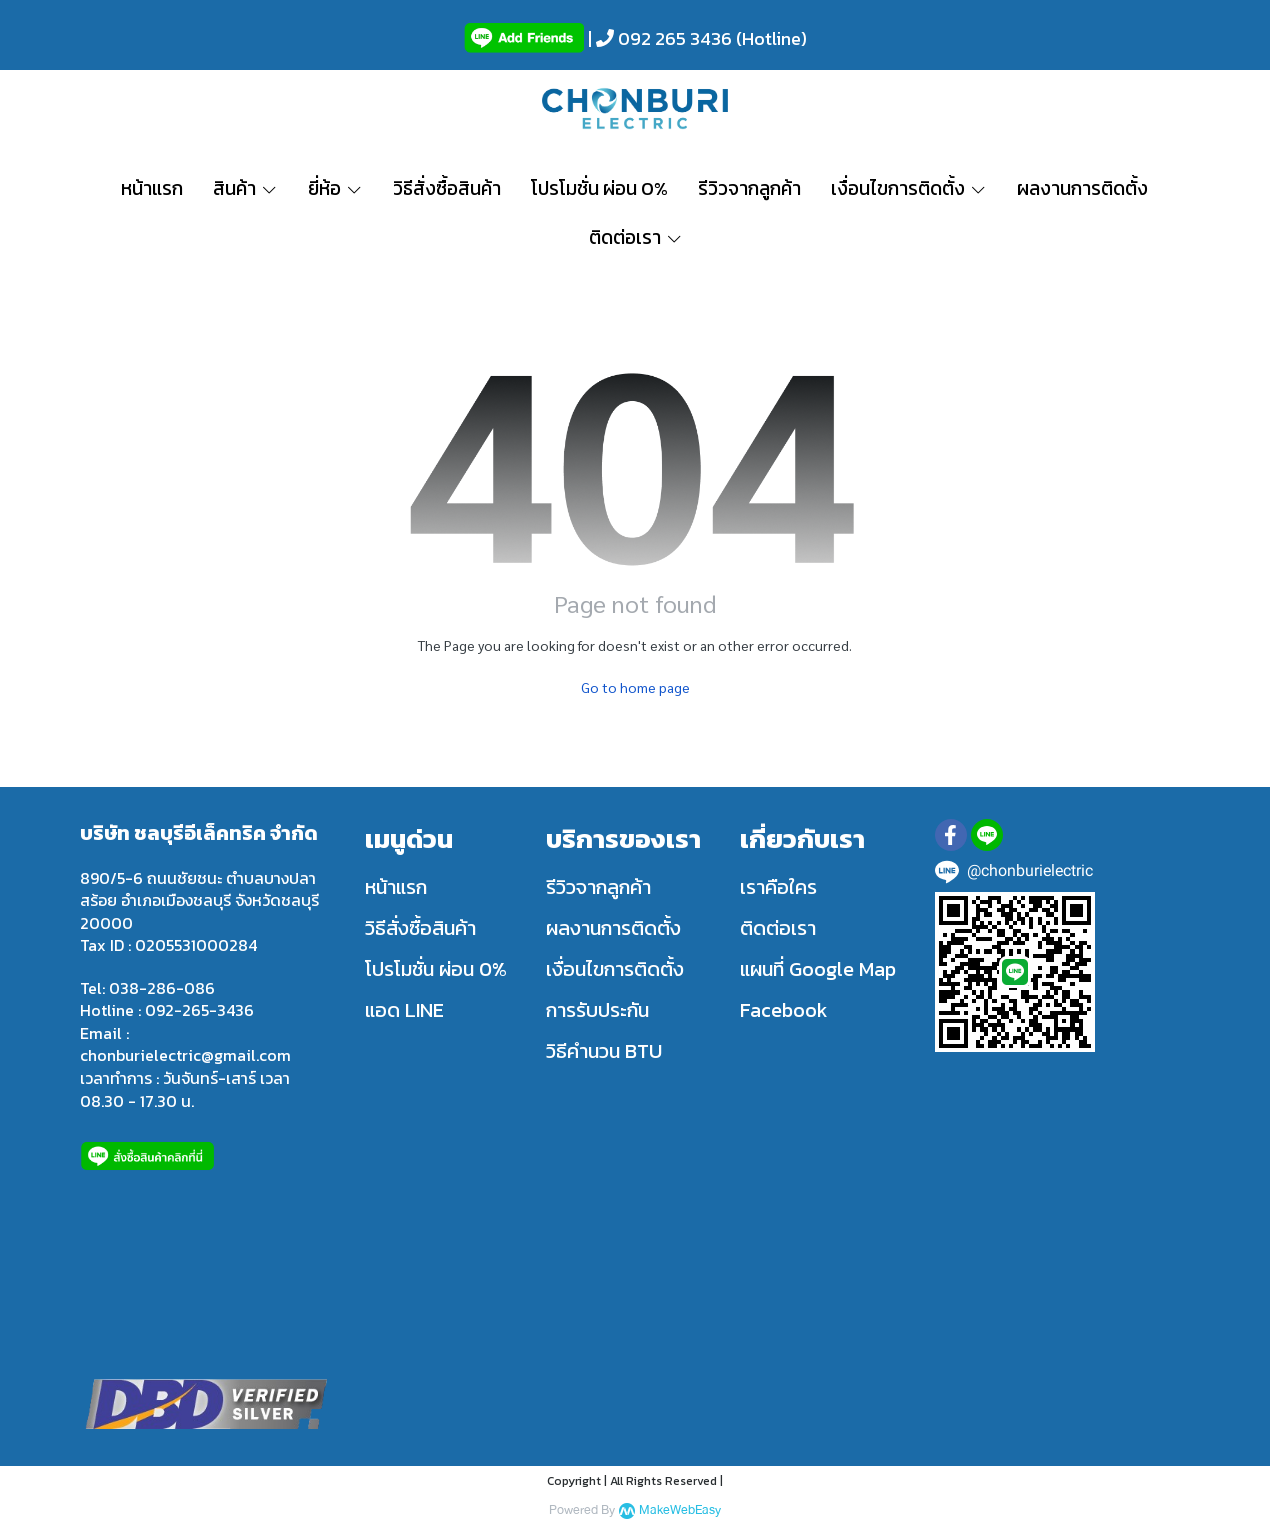 Image resolution: width=1270 pixels, height=1526 pixels. What do you see at coordinates (597, 1010) in the screenshot?
I see `การรับประกัน` at bounding box center [597, 1010].